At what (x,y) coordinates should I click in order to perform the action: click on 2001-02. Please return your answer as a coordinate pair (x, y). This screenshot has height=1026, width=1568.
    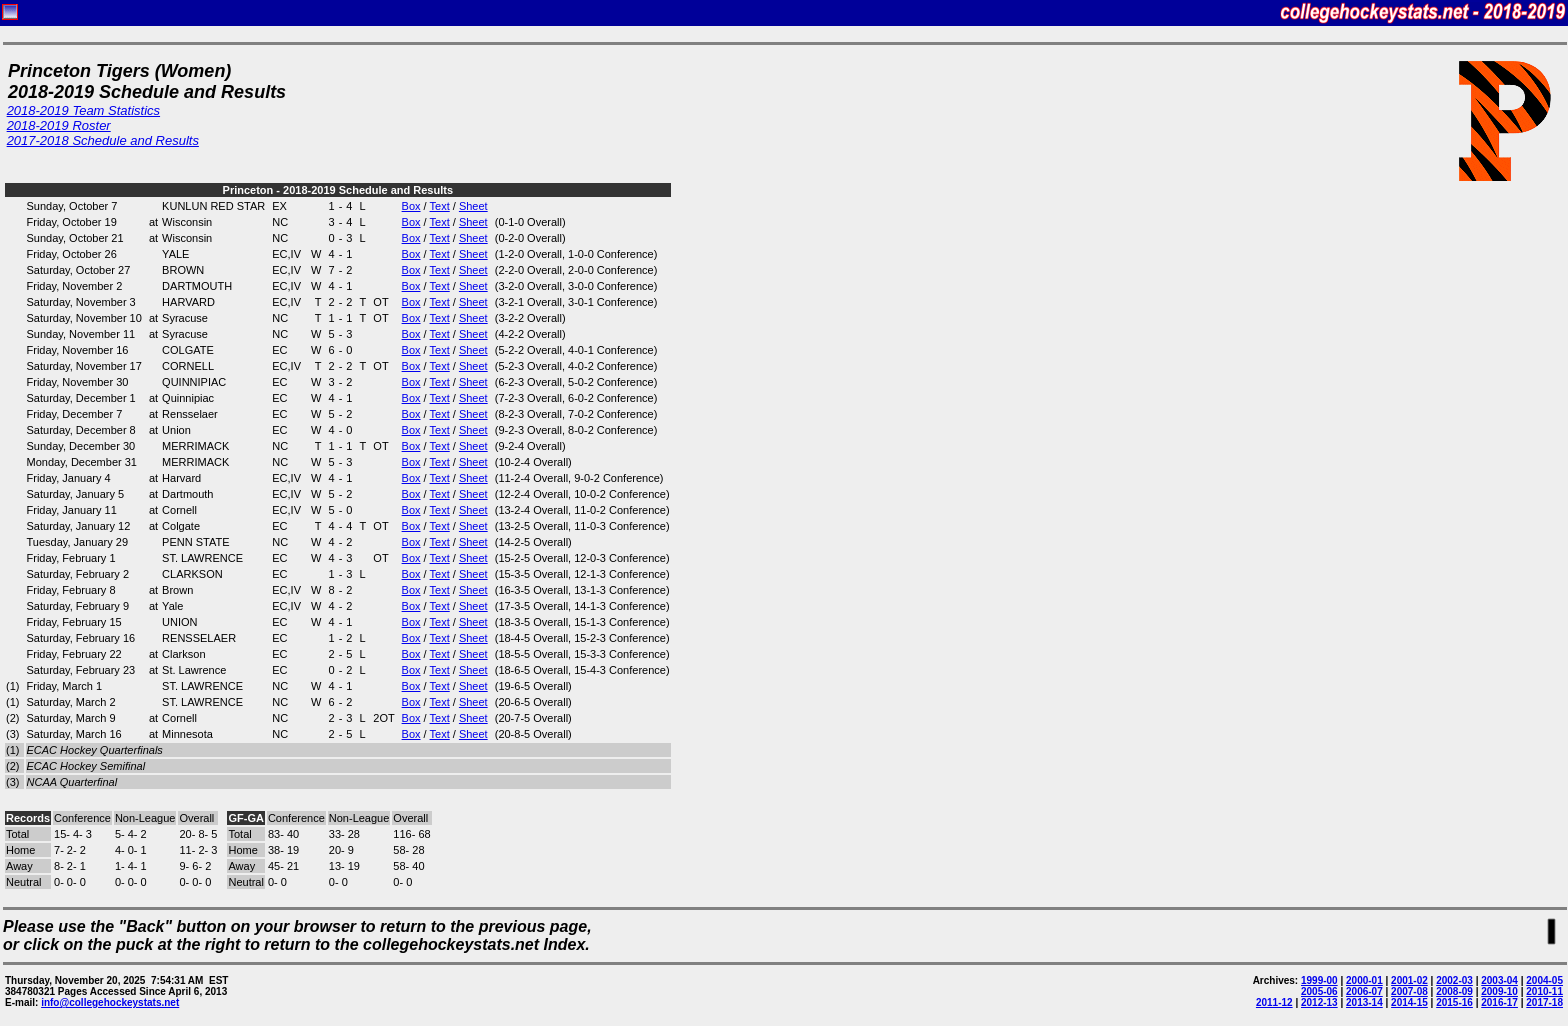
    Looking at the image, I should click on (1409, 980).